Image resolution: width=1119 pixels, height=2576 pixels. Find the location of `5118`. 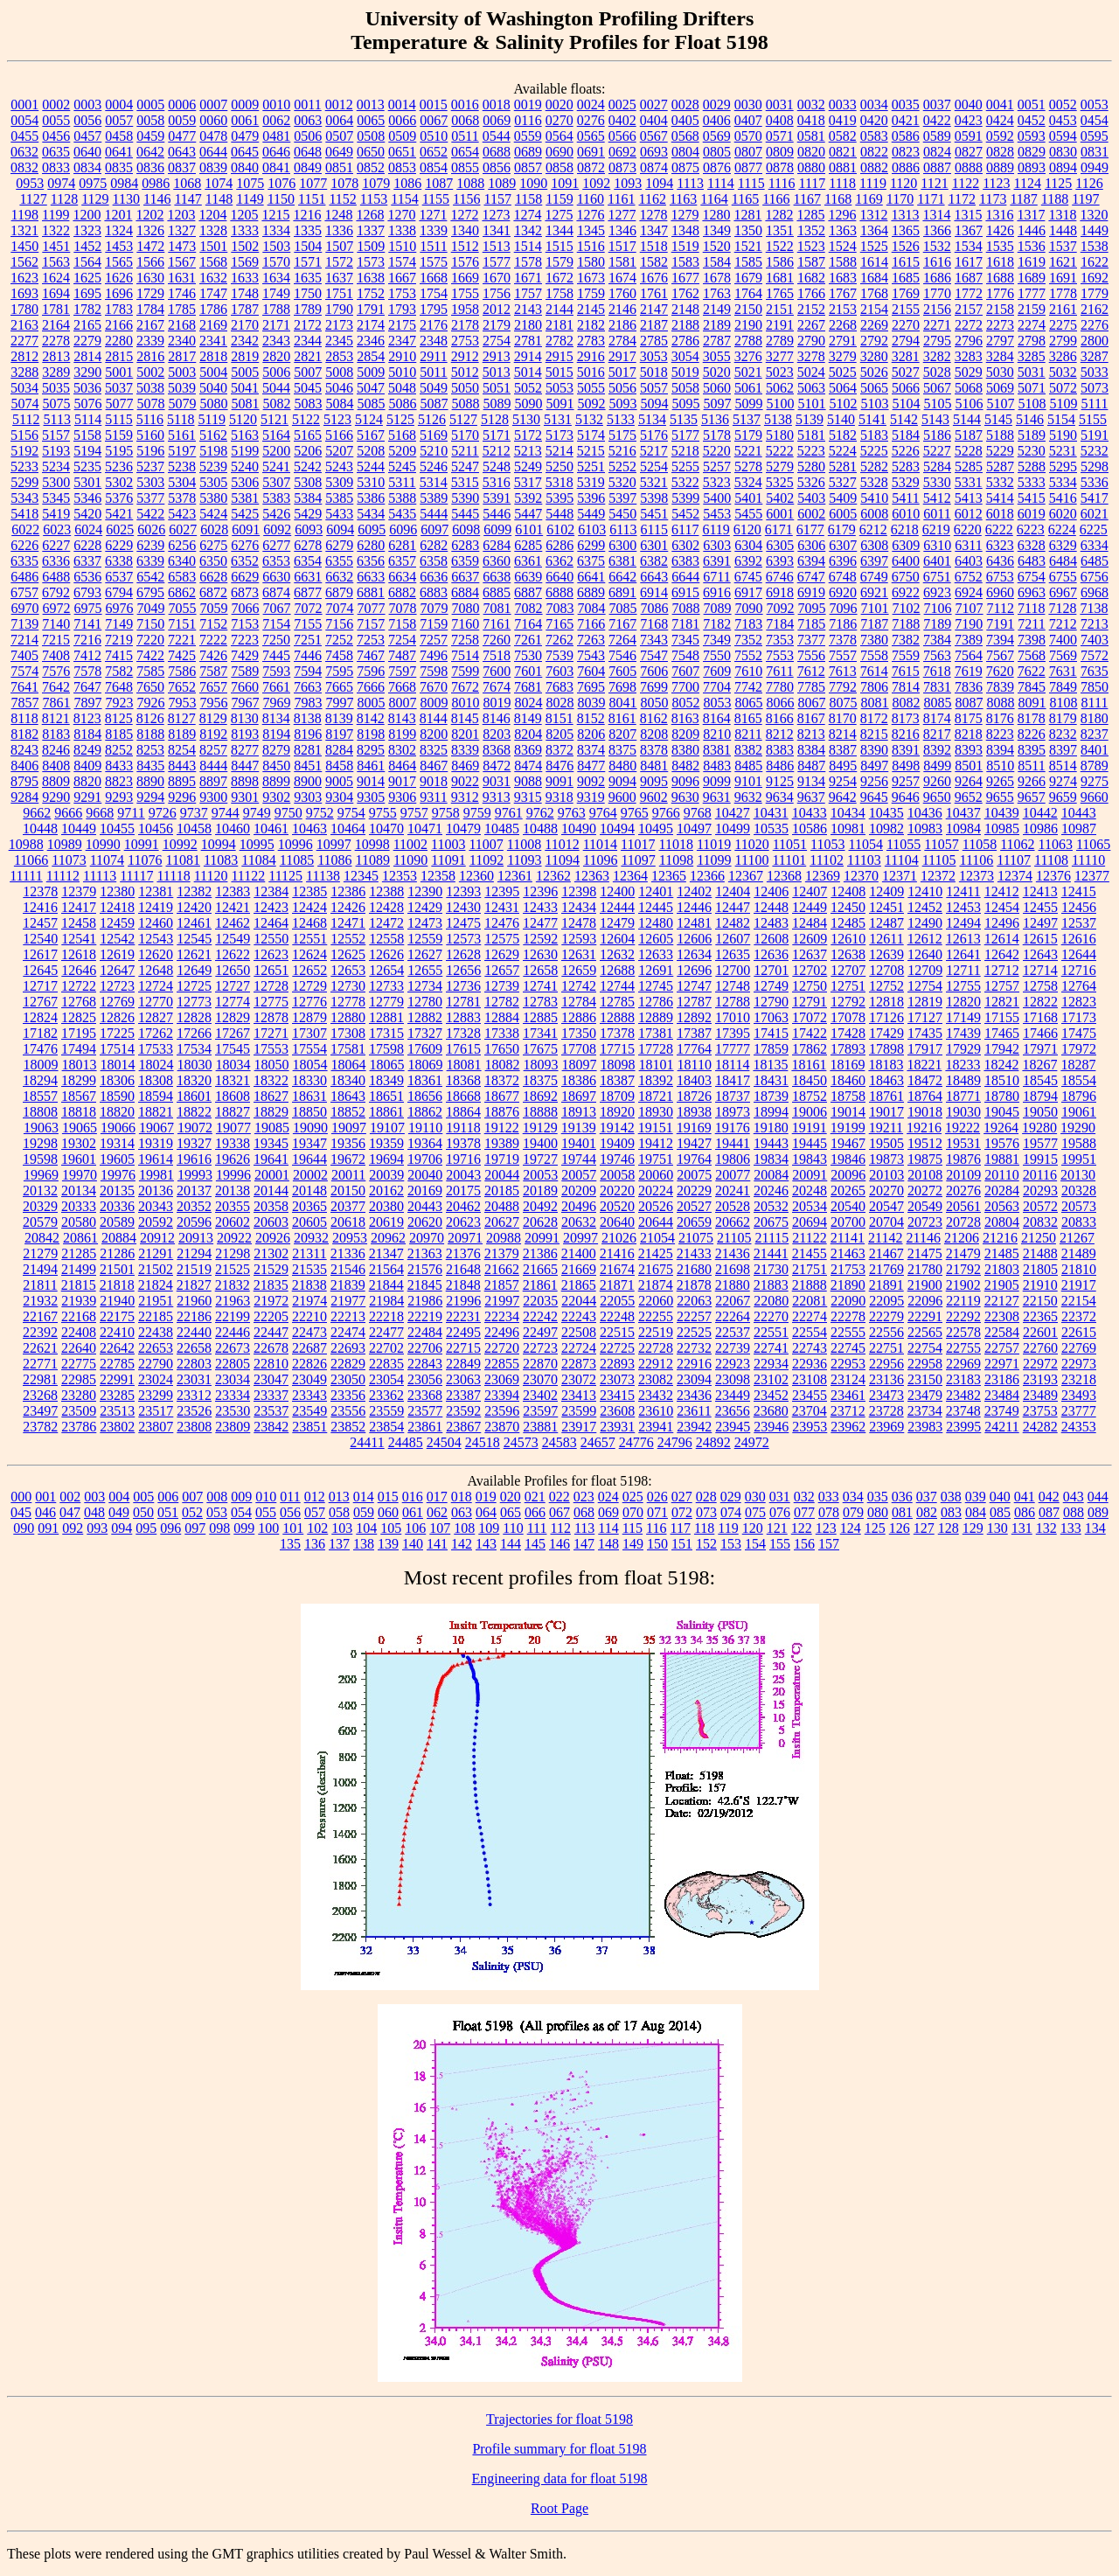

5118 is located at coordinates (180, 419).